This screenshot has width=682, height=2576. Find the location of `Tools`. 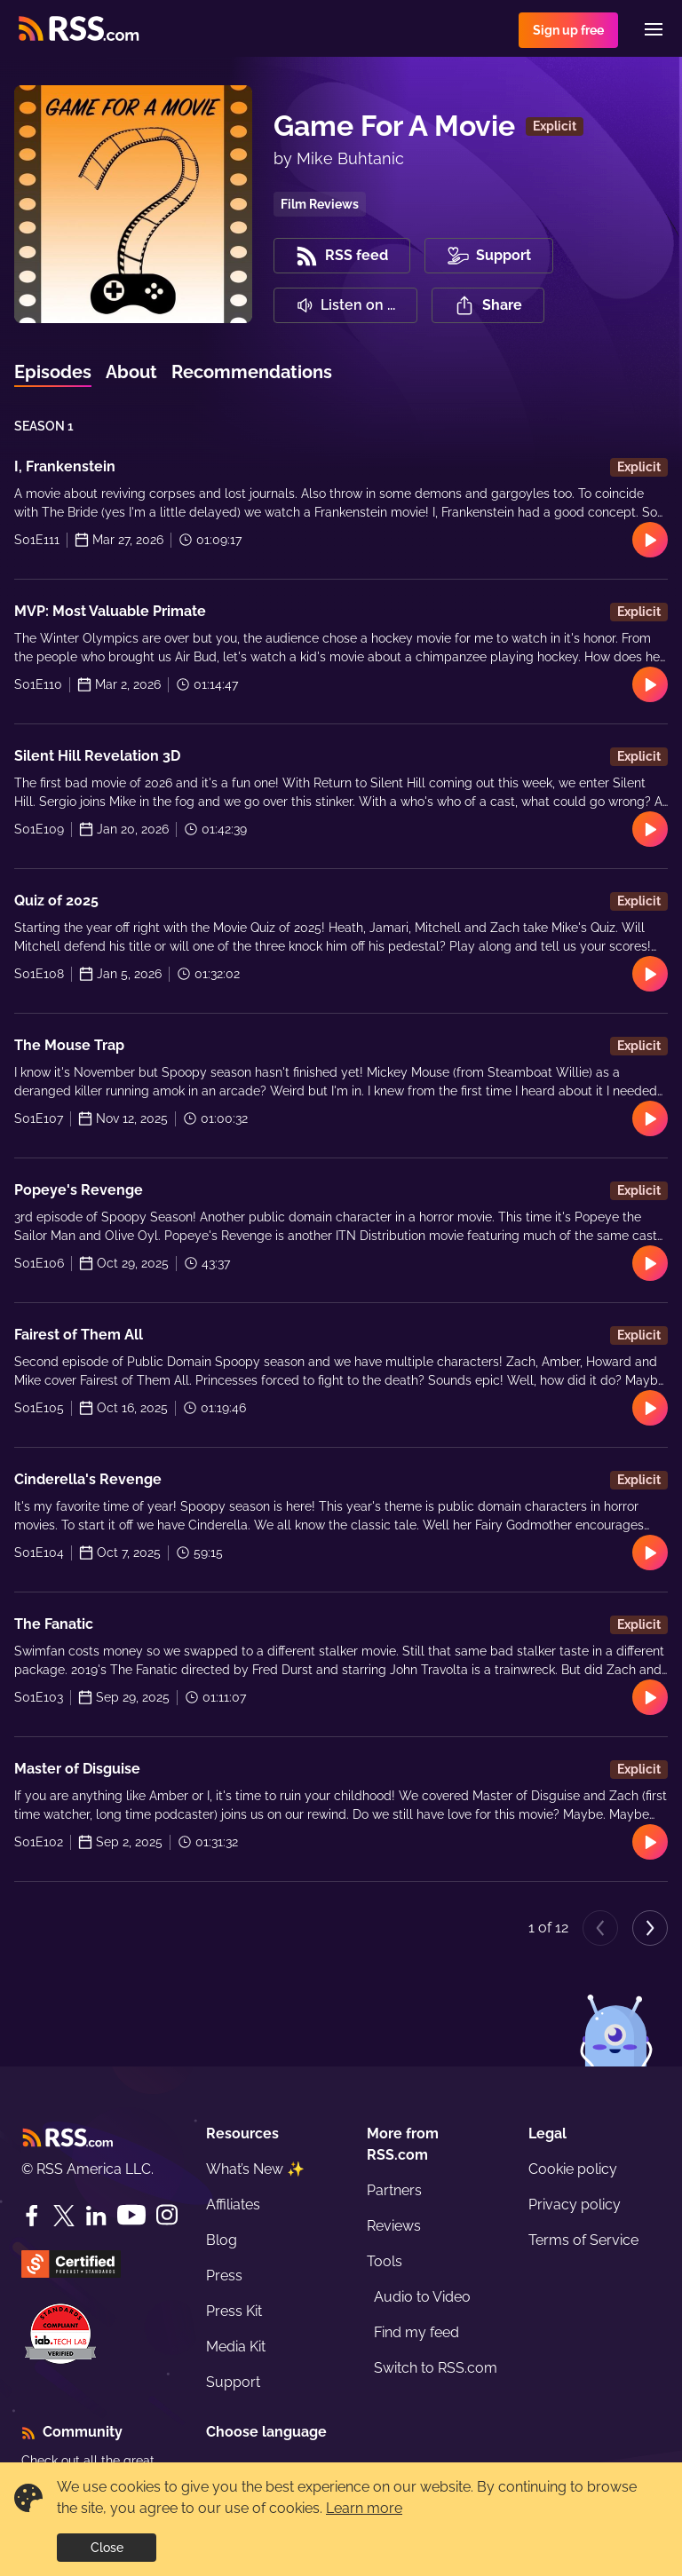

Tools is located at coordinates (384, 2261).